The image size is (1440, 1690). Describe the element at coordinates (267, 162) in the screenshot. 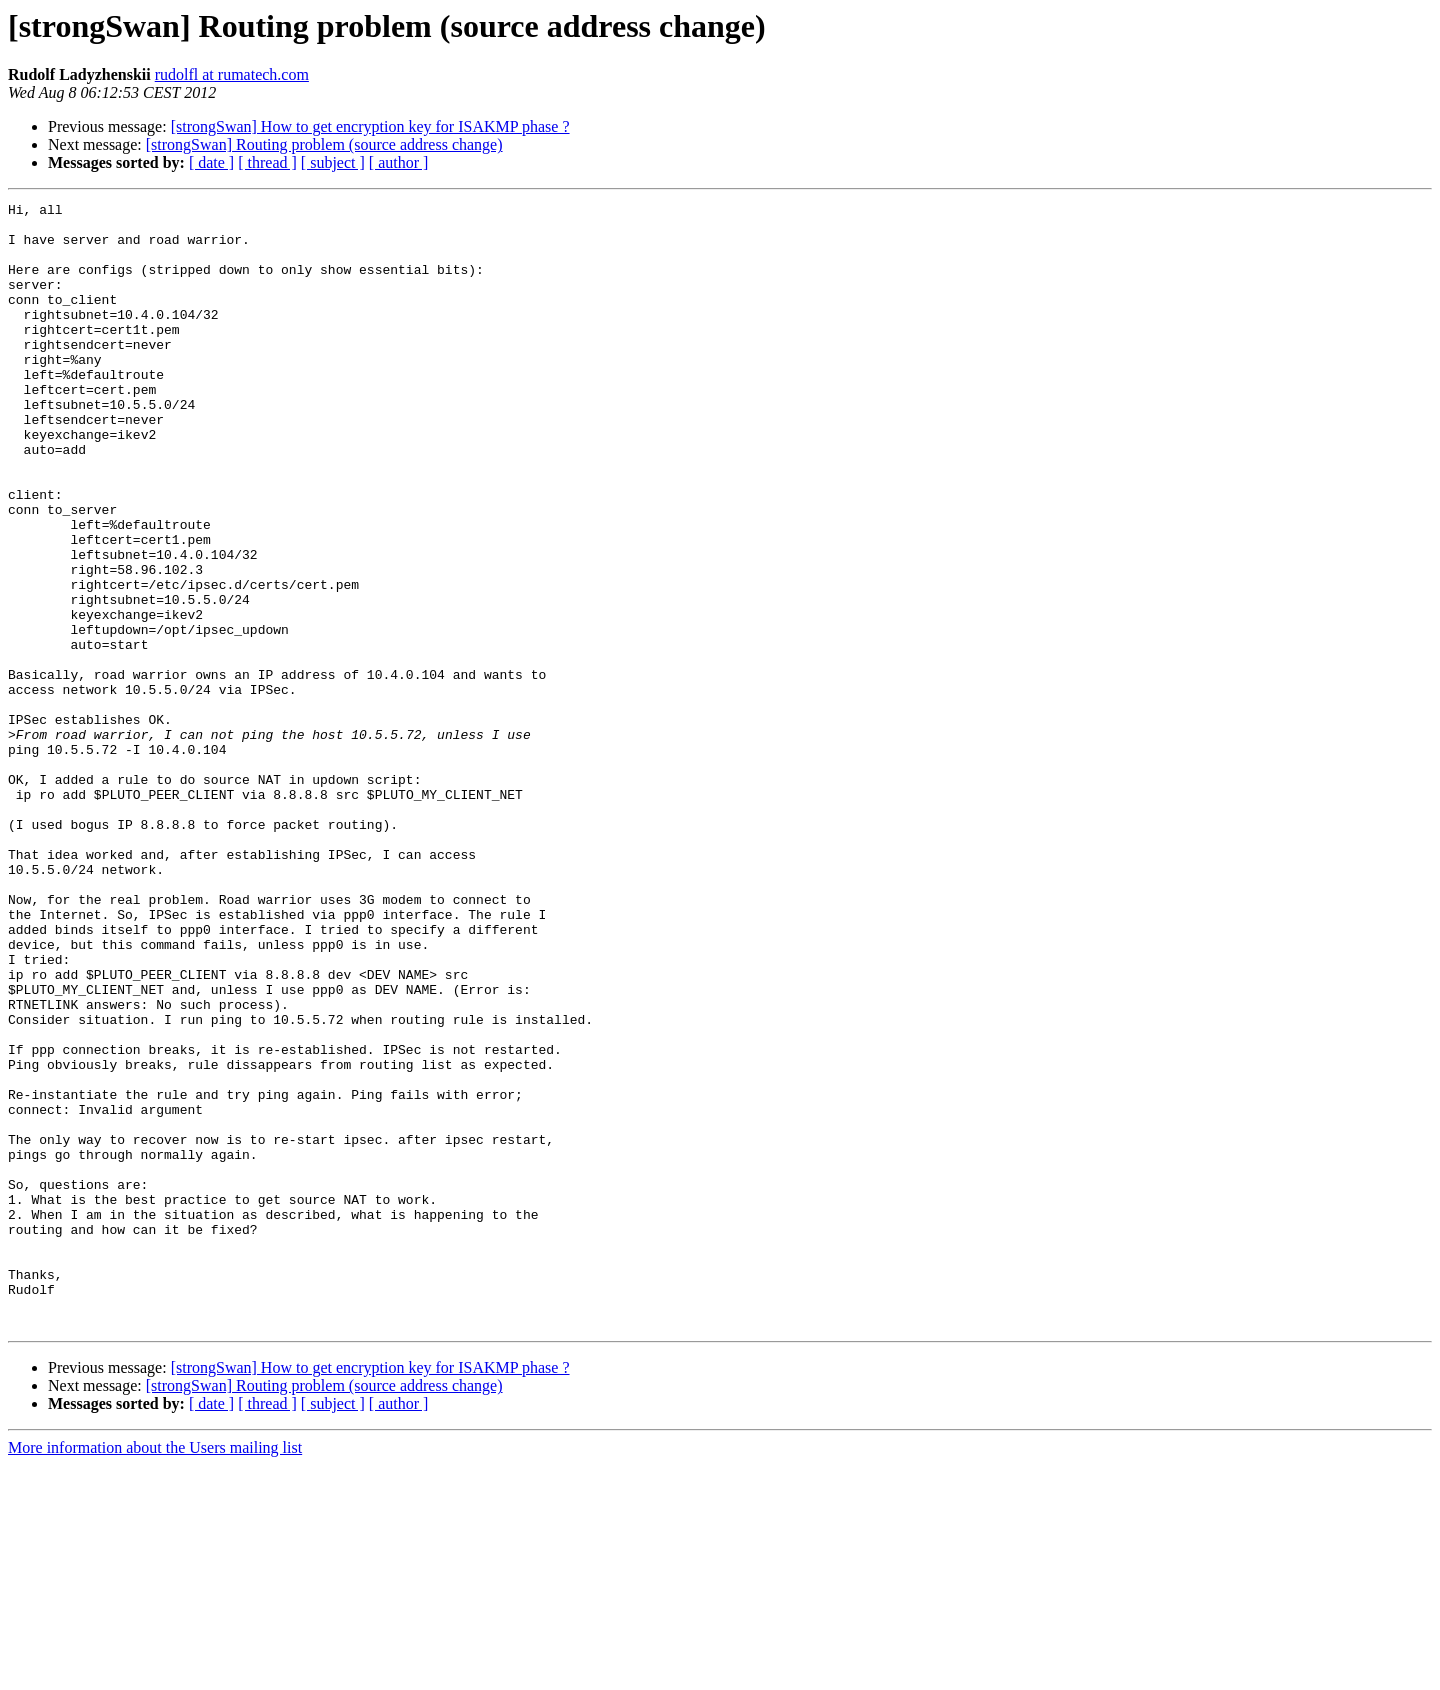

I see `[ thread ]` at that location.